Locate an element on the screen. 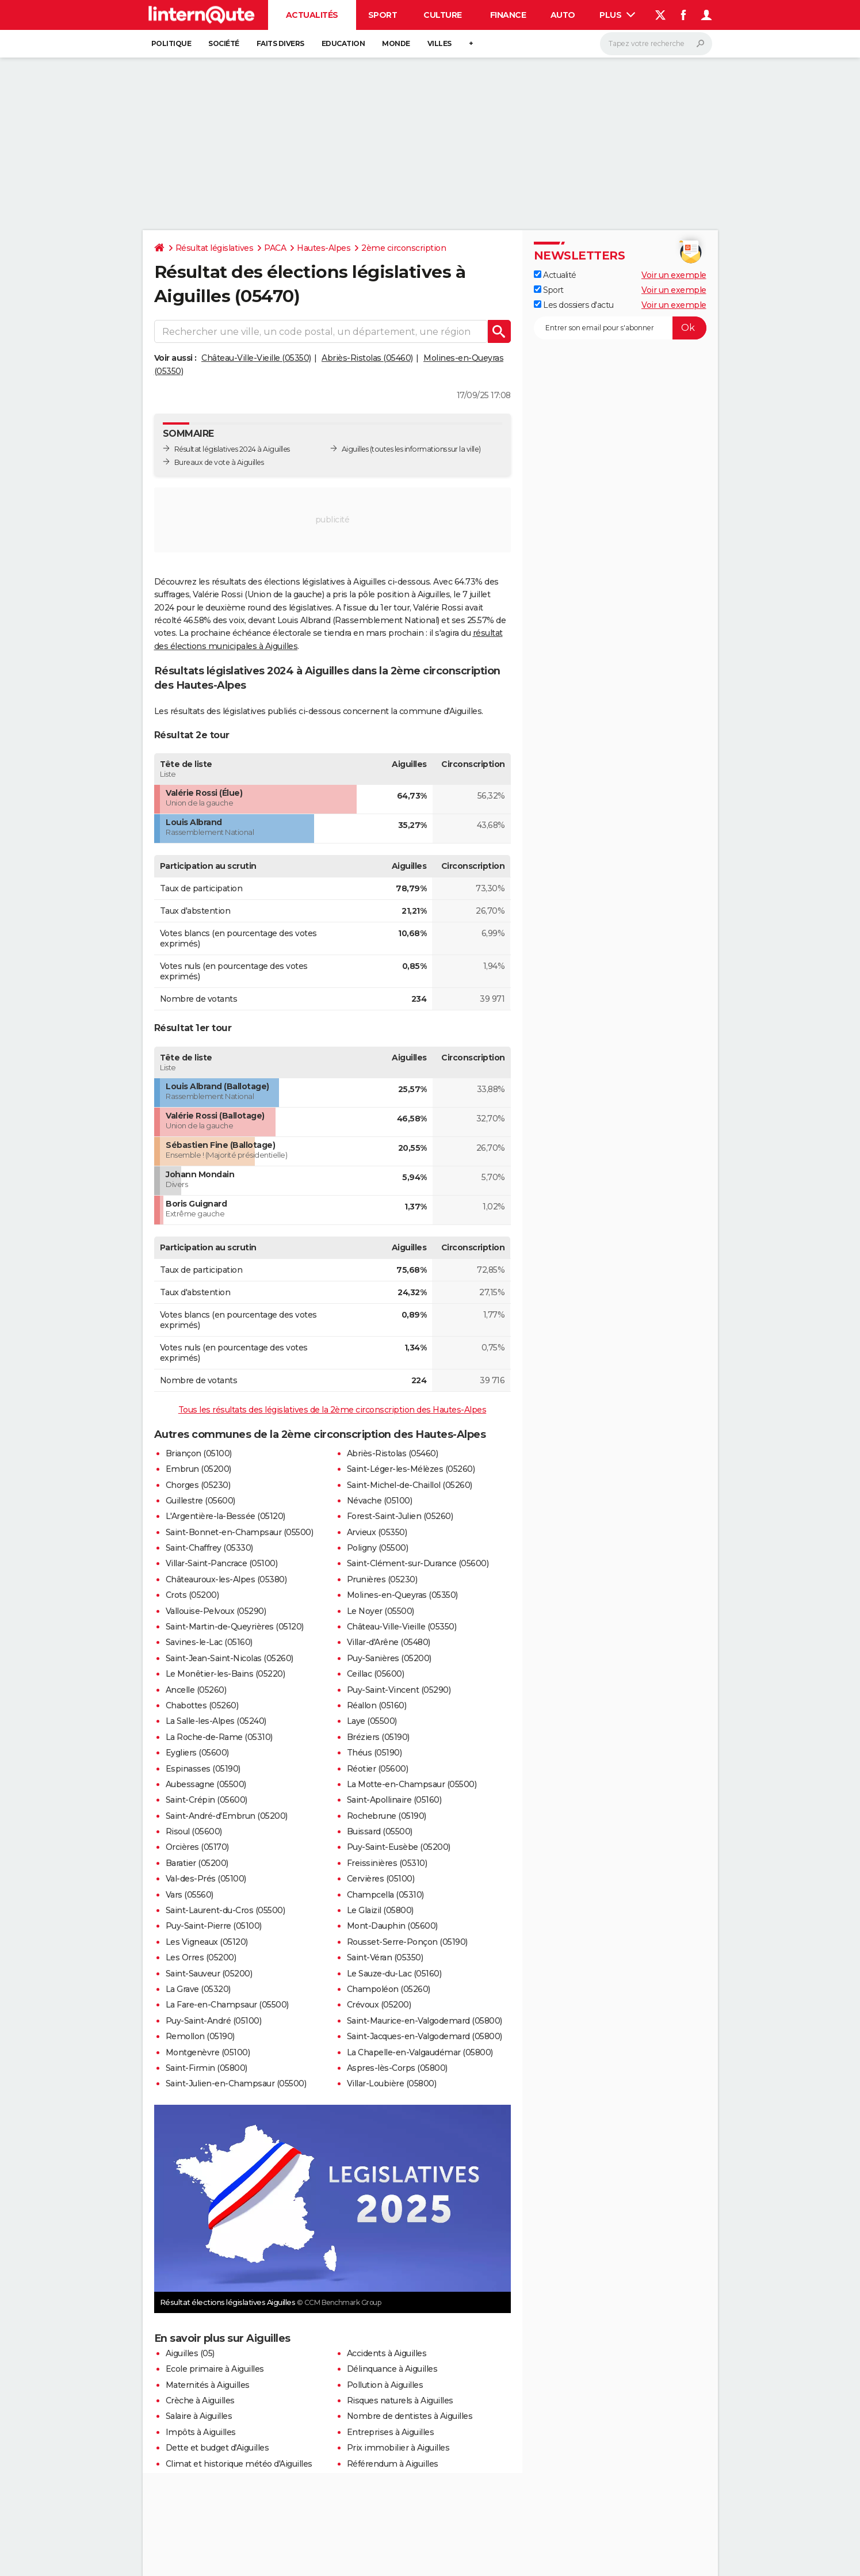 The image size is (860, 2576). Crèche à Aiguilles is located at coordinates (200, 2400).